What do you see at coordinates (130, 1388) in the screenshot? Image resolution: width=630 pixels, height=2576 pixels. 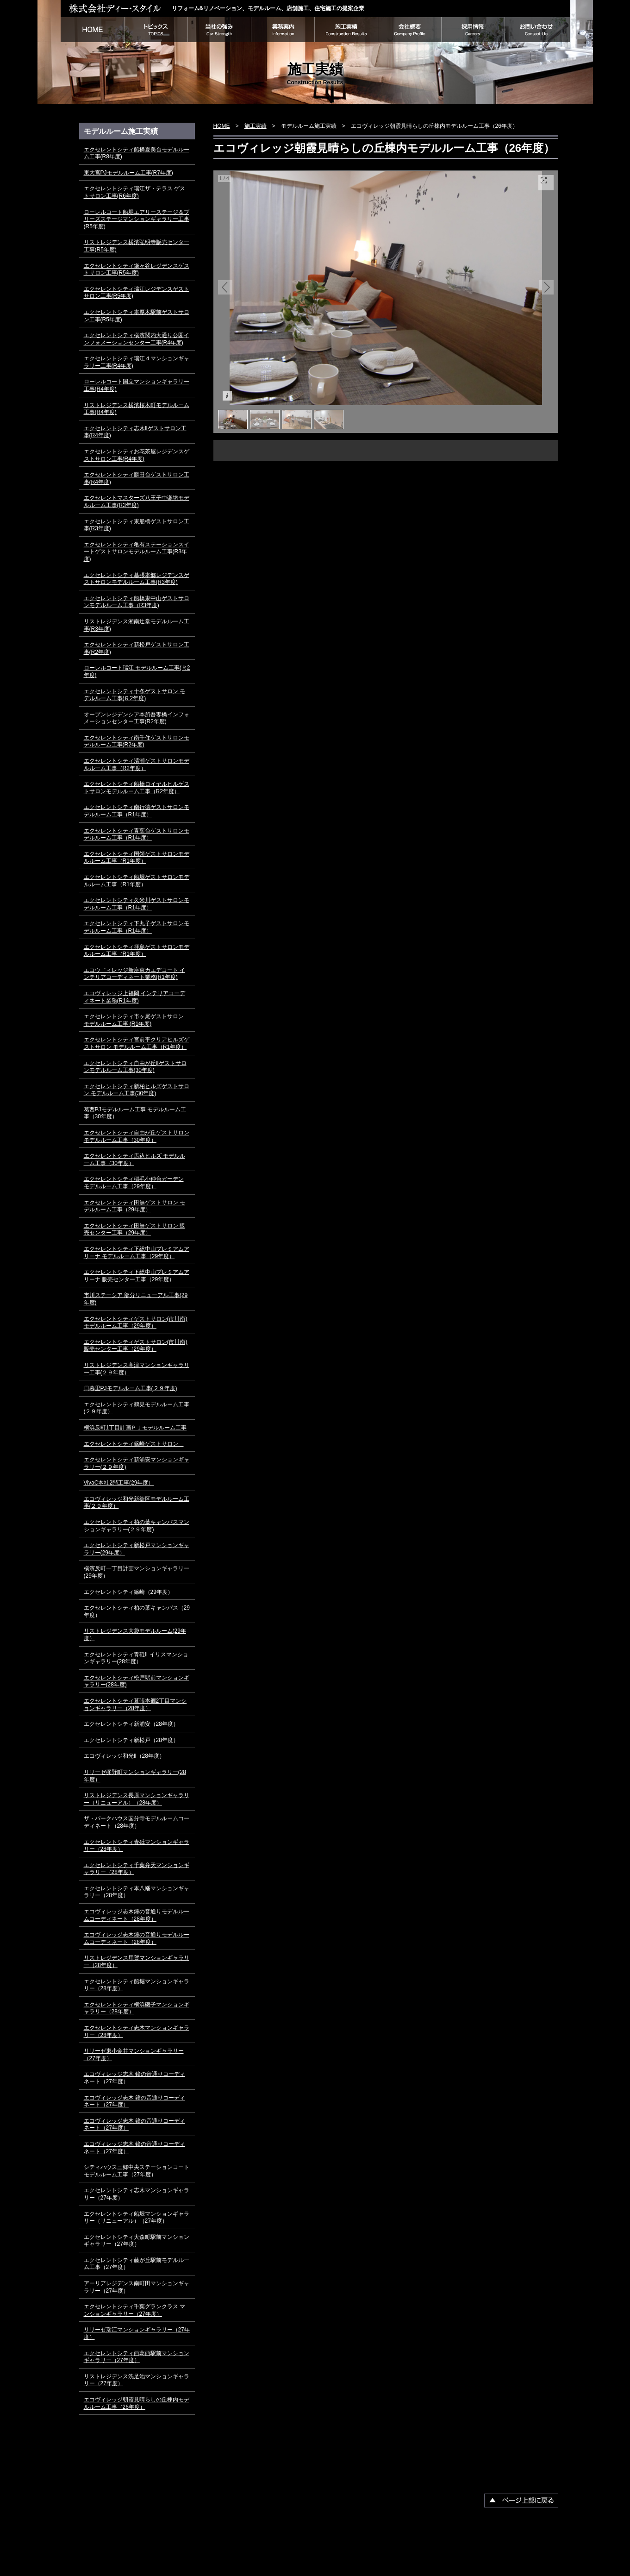 I see `日暮里PJモデルルーム工事(２９年度)` at bounding box center [130, 1388].